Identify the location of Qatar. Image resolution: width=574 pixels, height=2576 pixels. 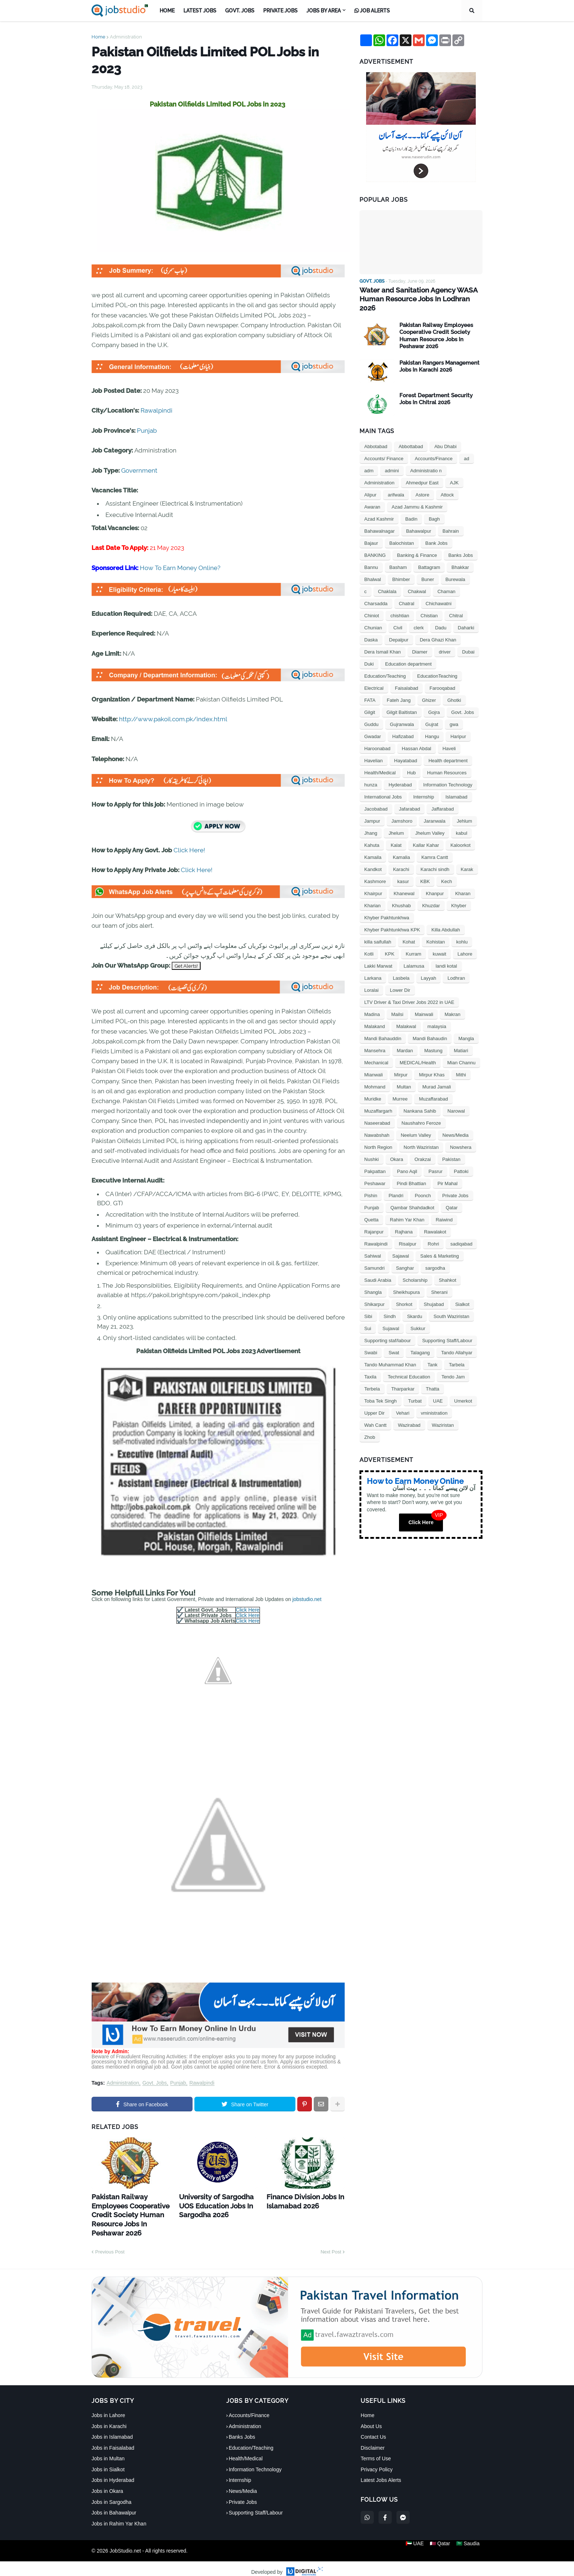
(452, 1197).